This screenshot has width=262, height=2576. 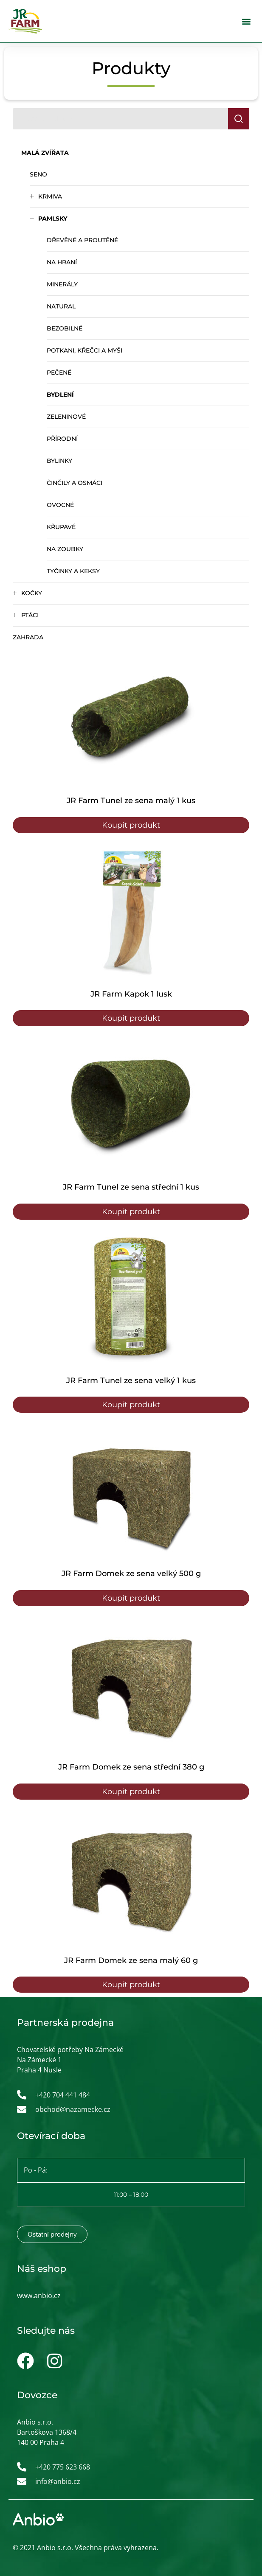 I want to click on Ptáci, so click(x=30, y=615).